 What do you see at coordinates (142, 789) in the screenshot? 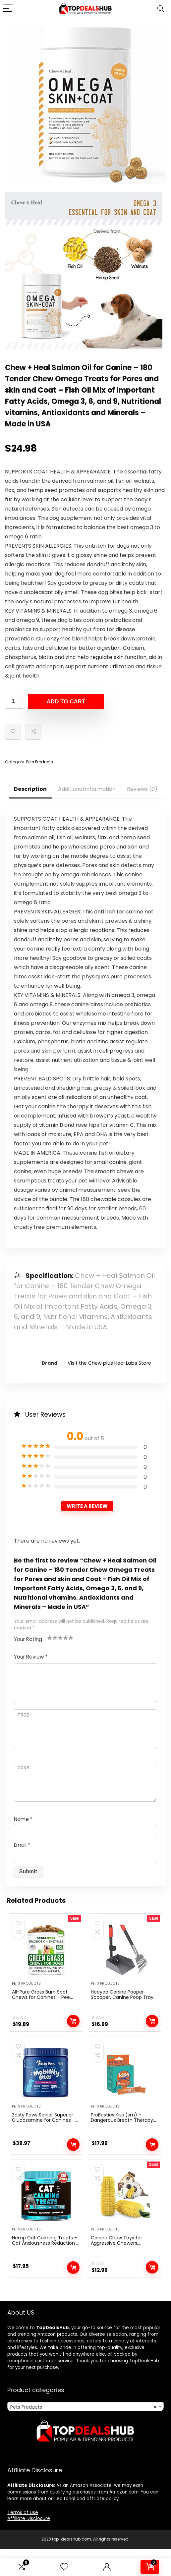
I see `Reviews (0)` at bounding box center [142, 789].